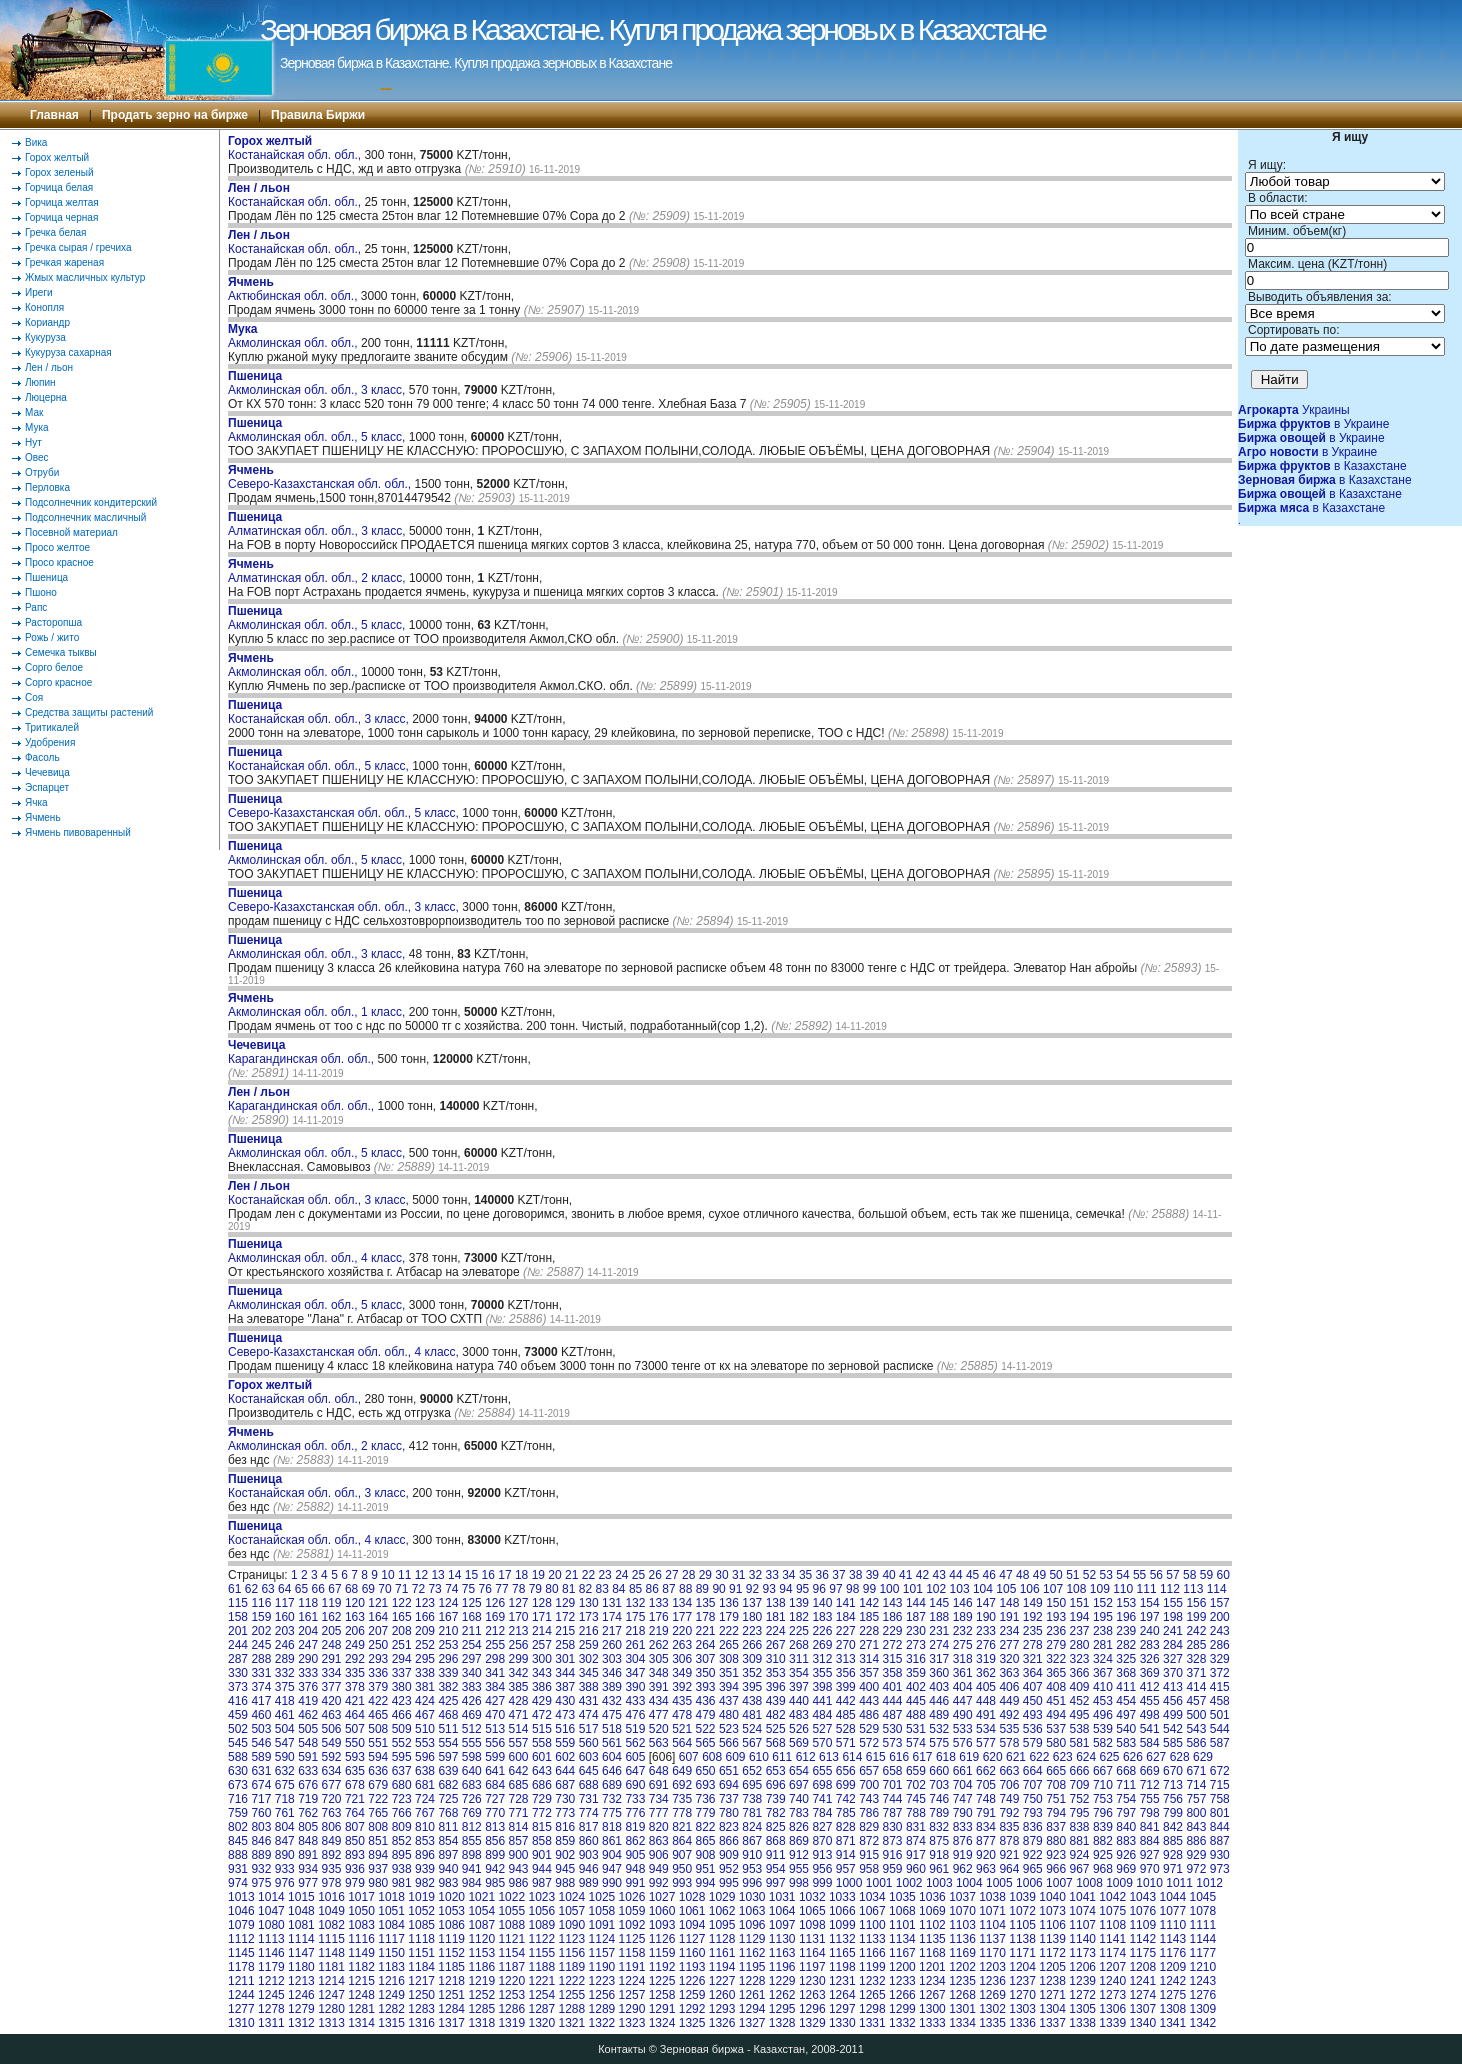 The width and height of the screenshot is (1462, 2064). Describe the element at coordinates (869, 1771) in the screenshot. I see `657` at that location.